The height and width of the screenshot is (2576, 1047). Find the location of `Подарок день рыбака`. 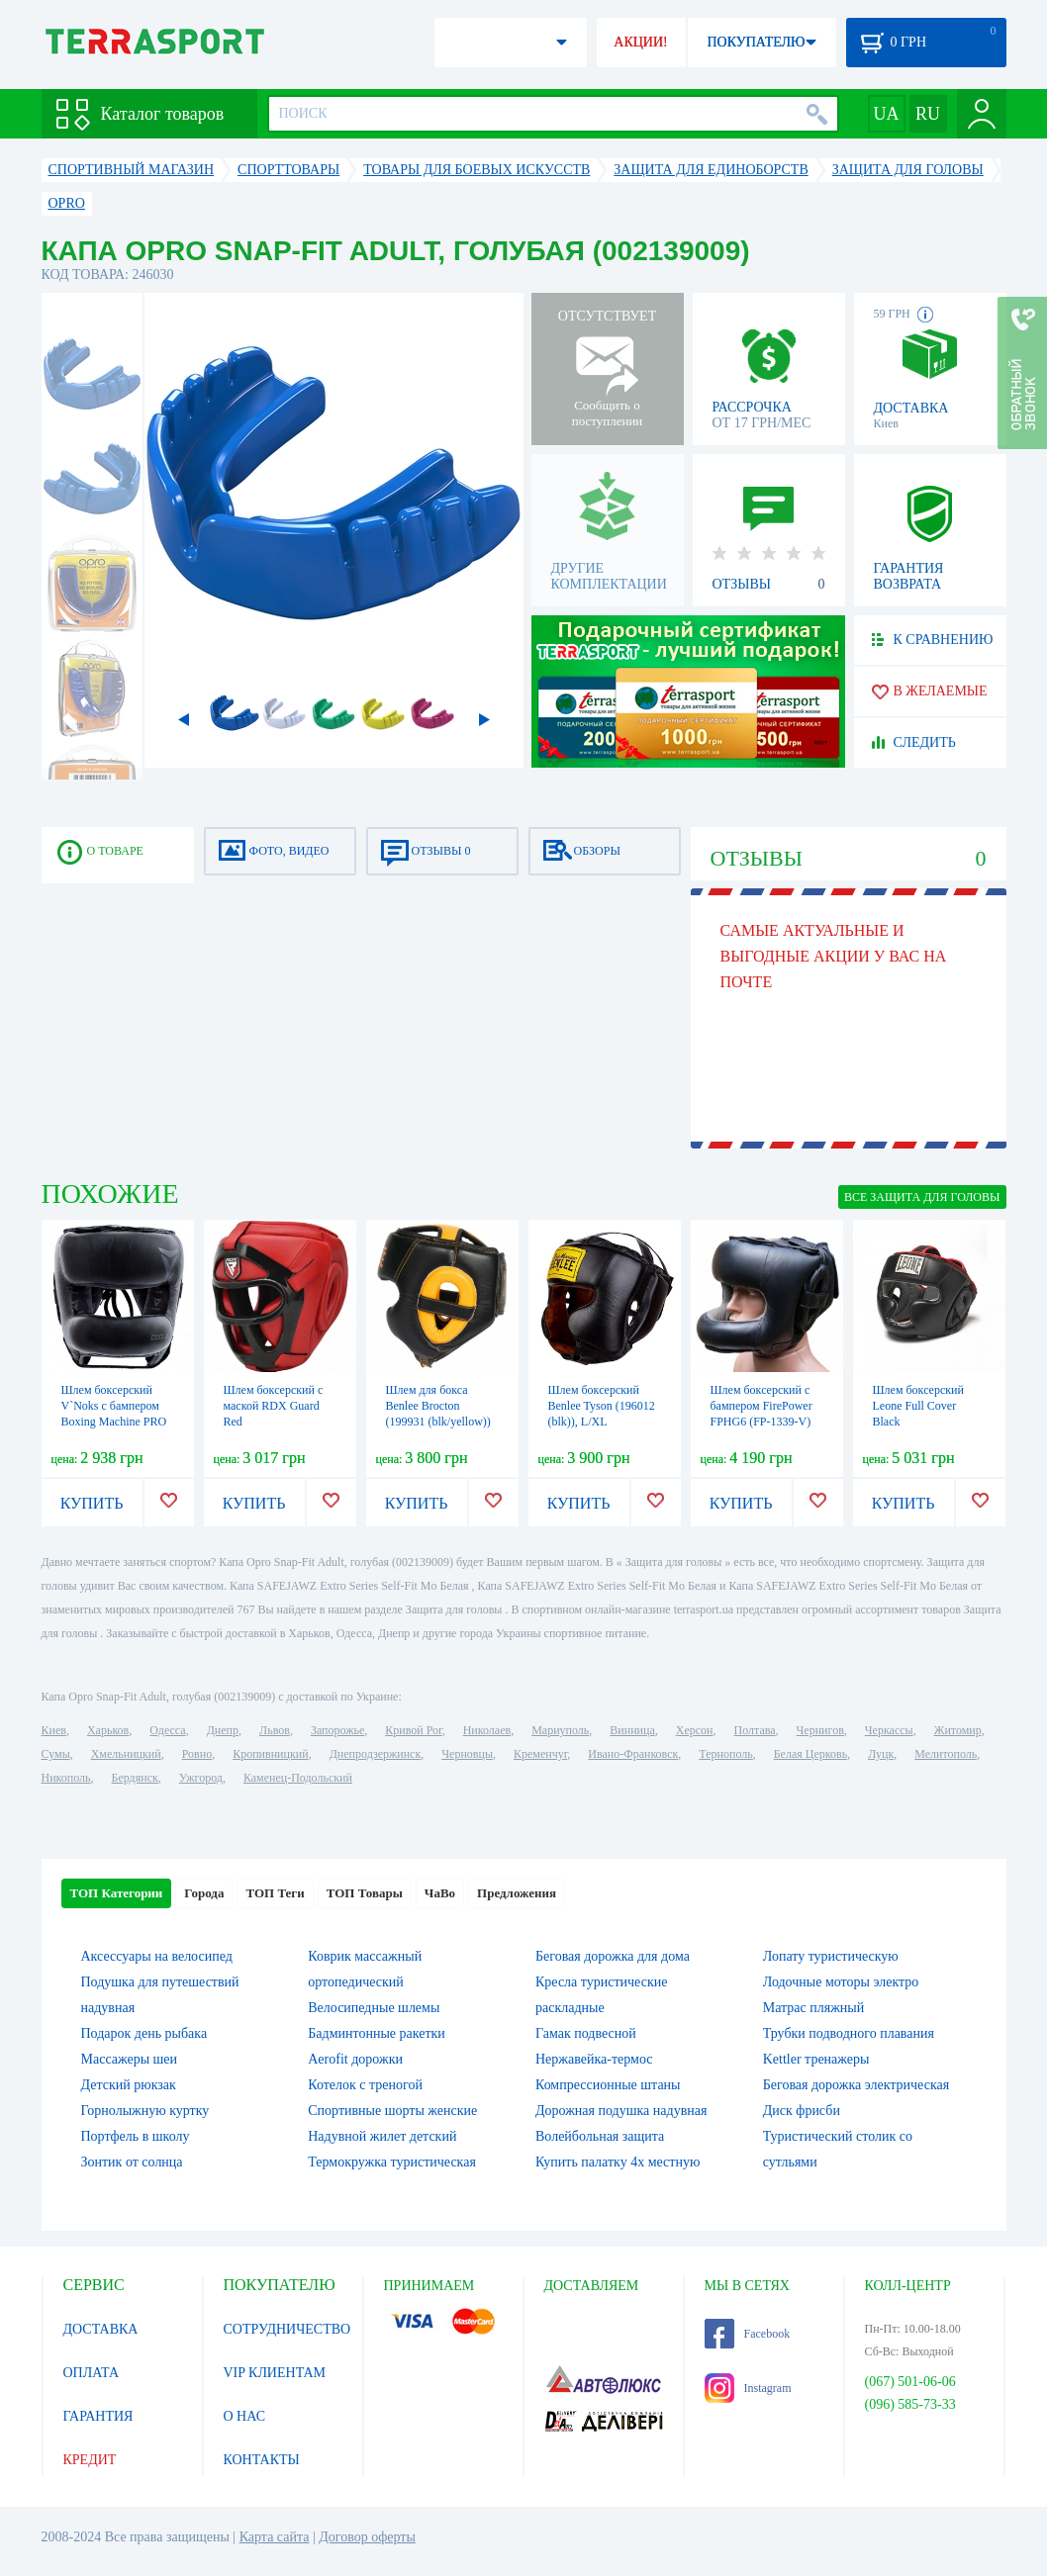

Подарок день рыбака is located at coordinates (144, 2033).